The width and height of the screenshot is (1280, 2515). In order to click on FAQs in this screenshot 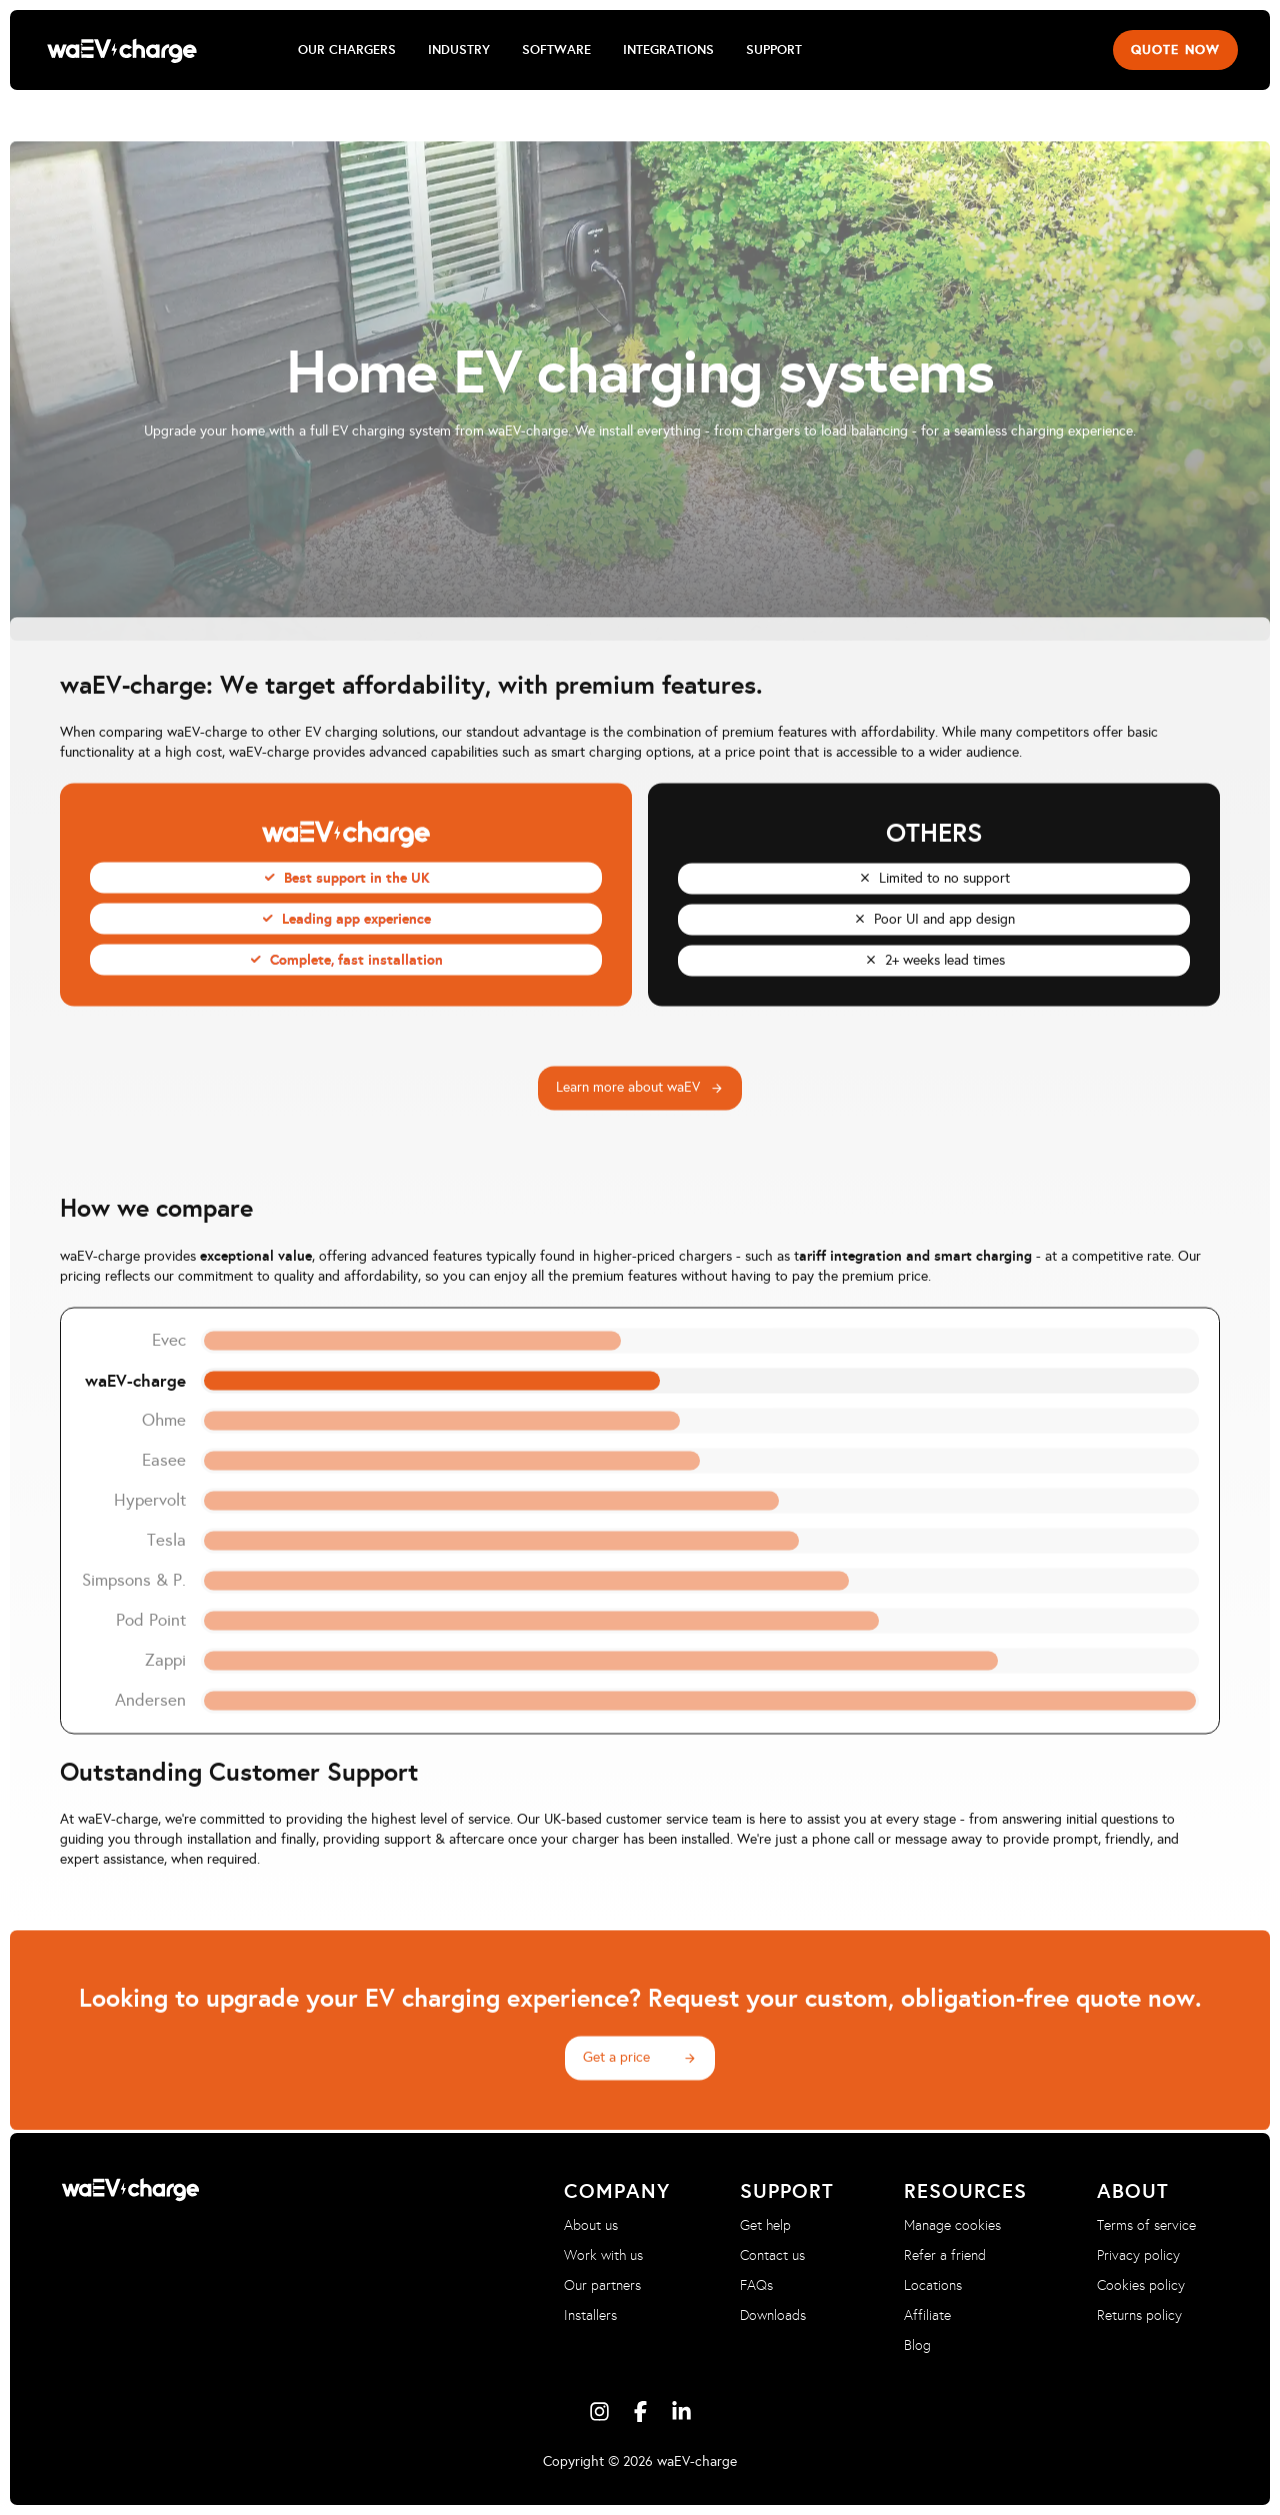, I will do `click(756, 2285)`.